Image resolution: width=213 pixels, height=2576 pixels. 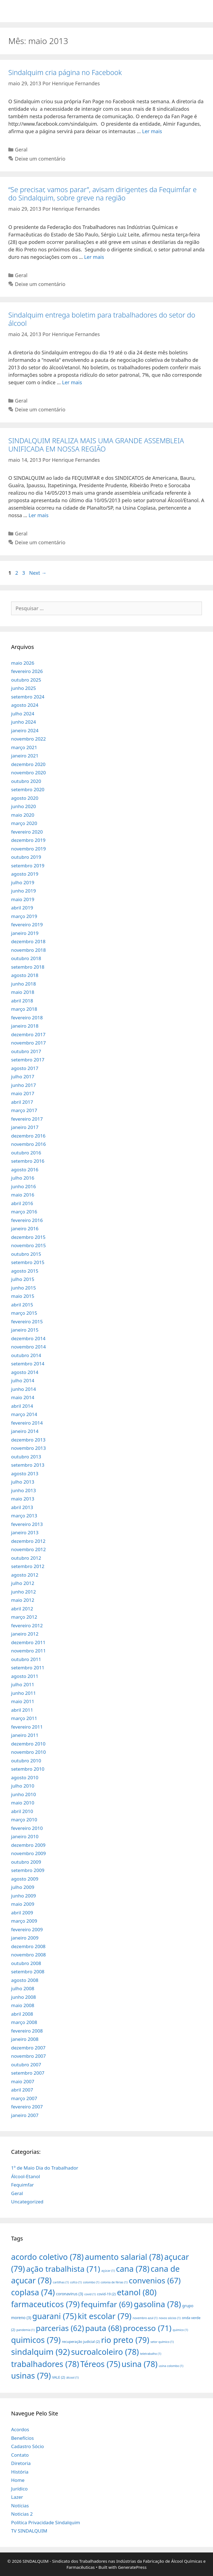 I want to click on processo [processo (71 itens)], so click(x=147, y=2328).